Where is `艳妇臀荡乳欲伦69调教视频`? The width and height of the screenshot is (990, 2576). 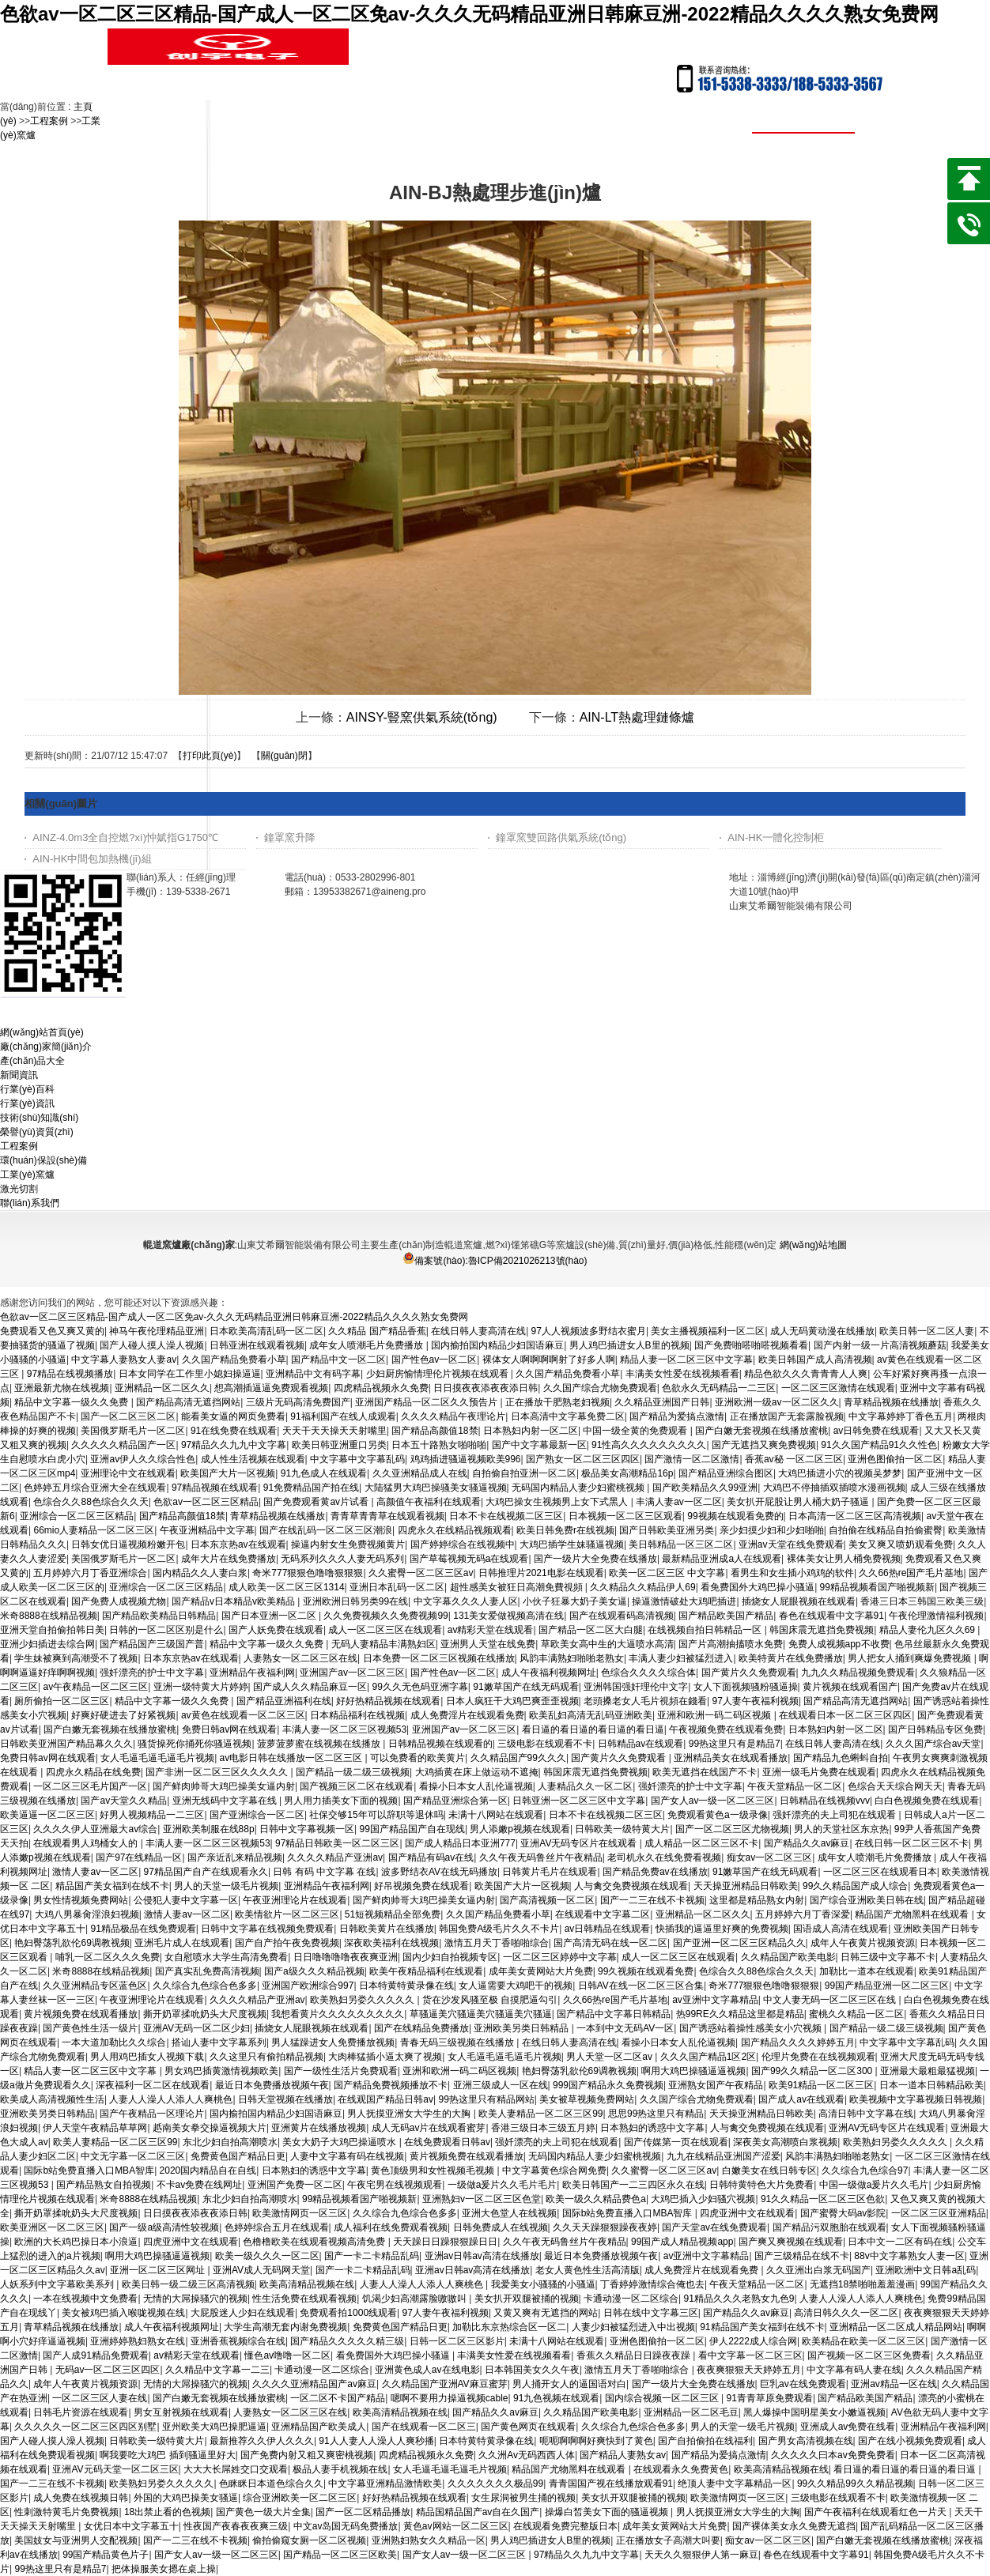 艳妇臀荡乳欲伦69调教视频 is located at coordinates (71, 1942).